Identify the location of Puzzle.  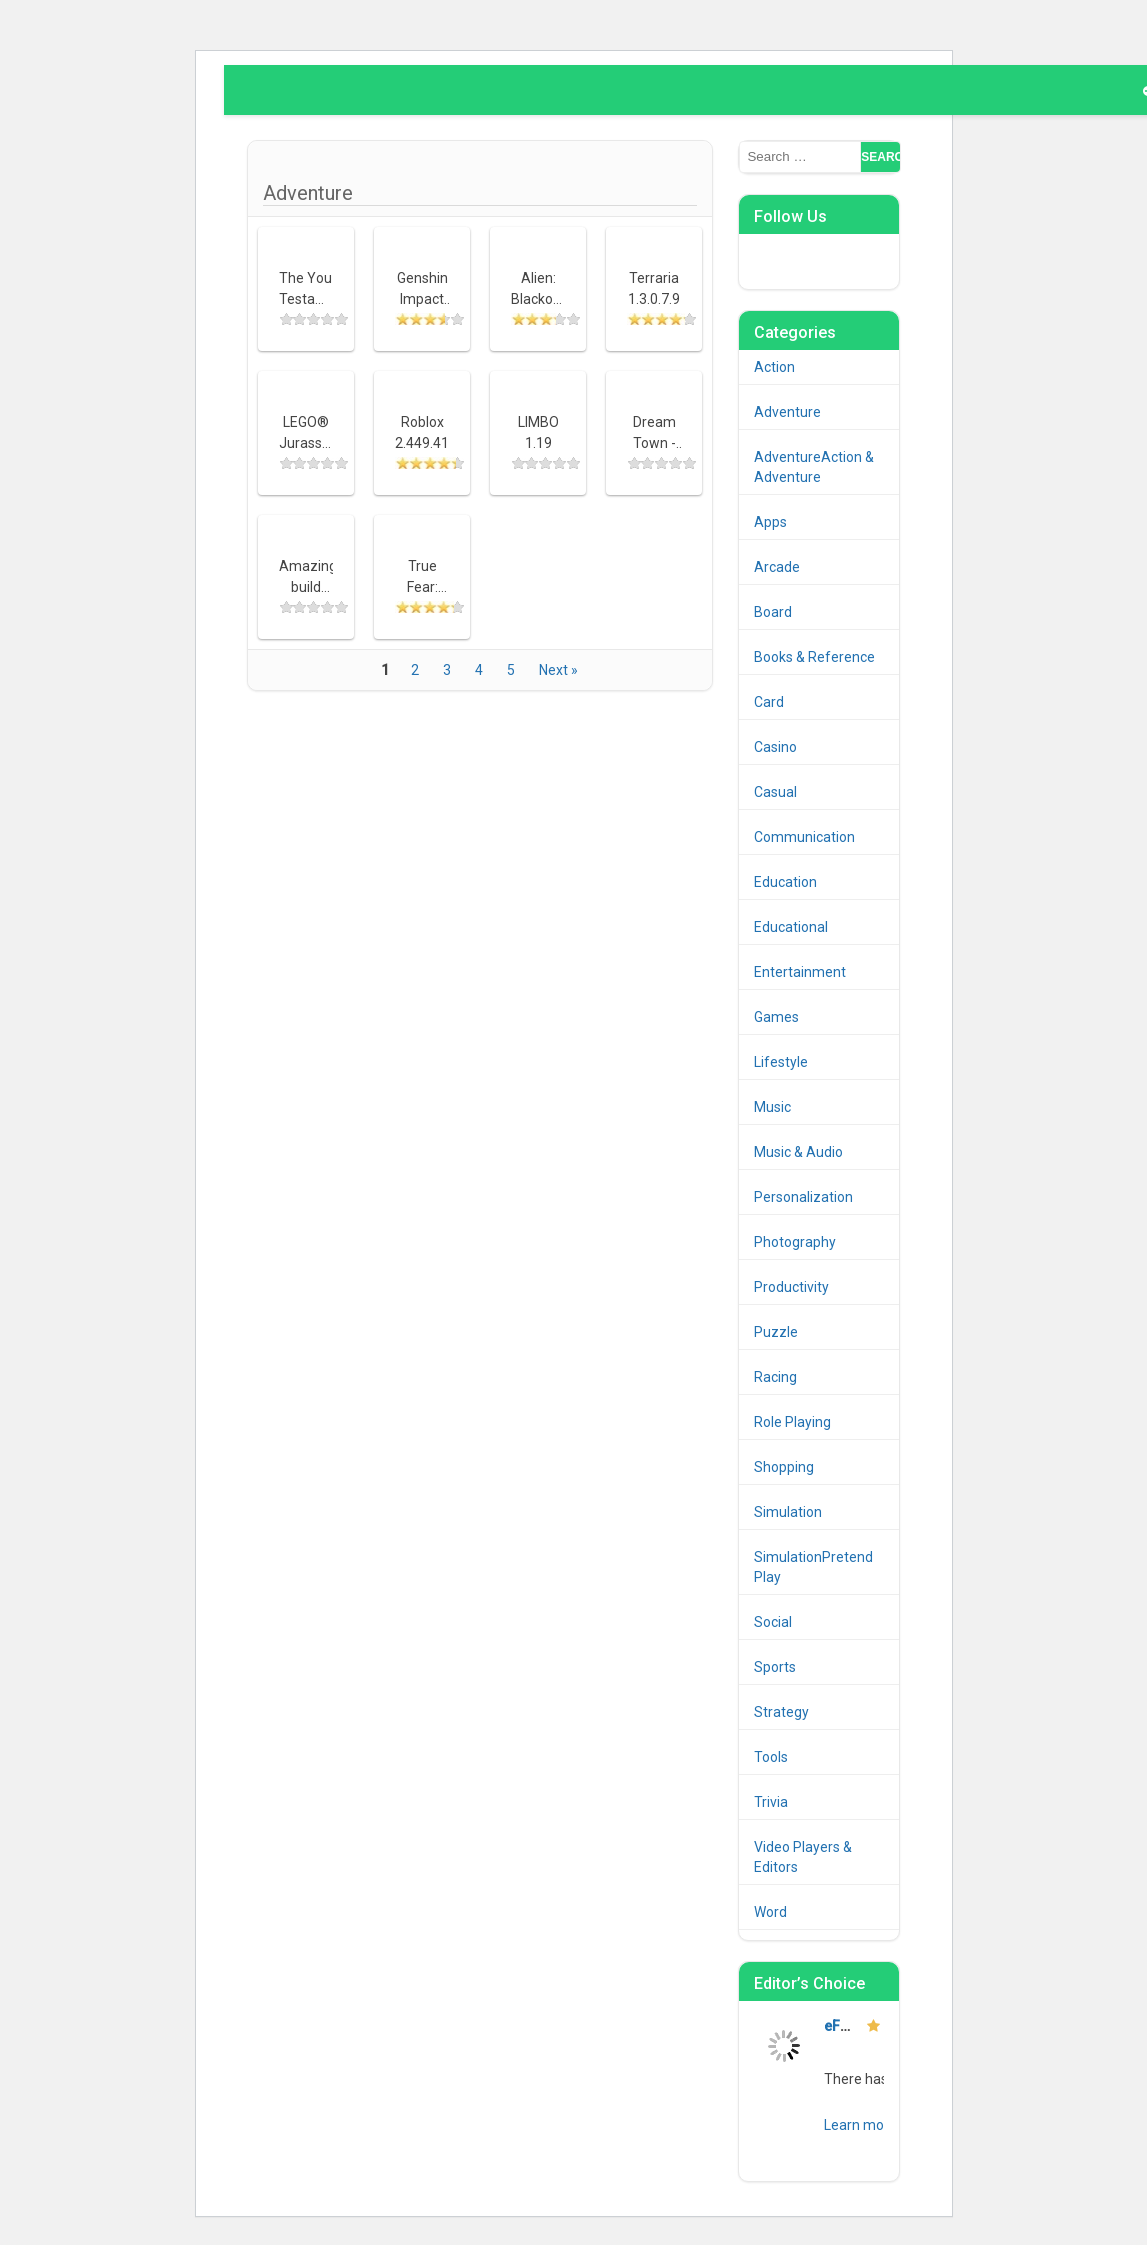
(776, 1332).